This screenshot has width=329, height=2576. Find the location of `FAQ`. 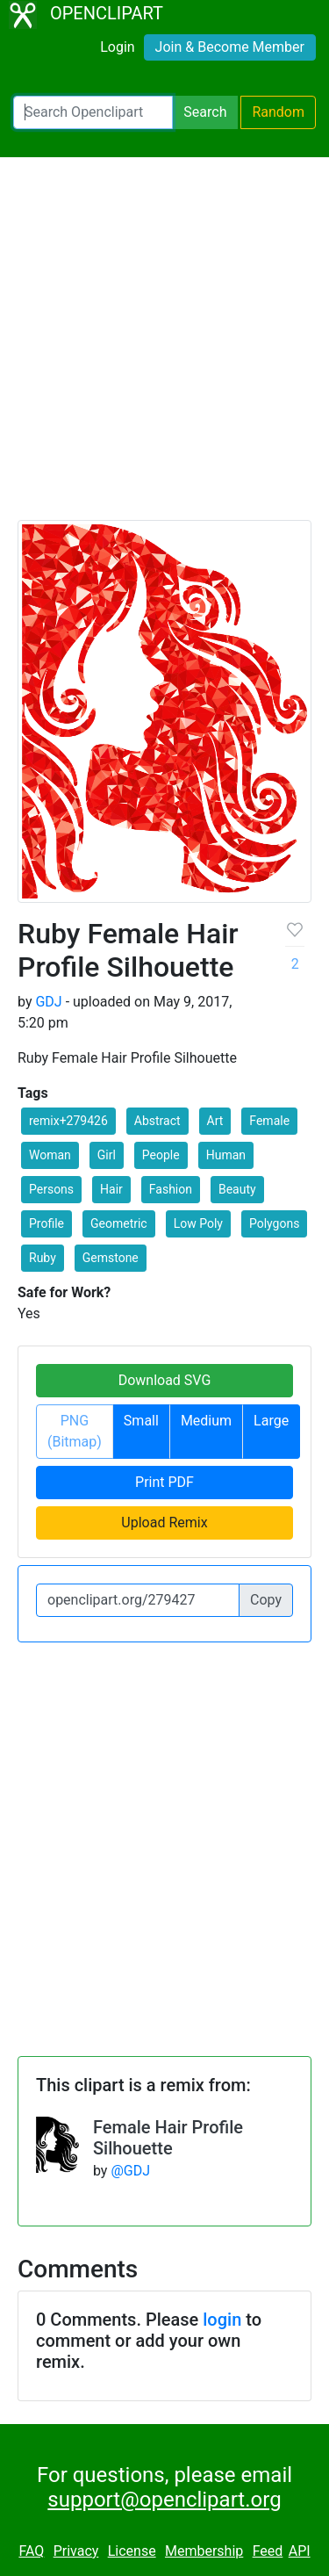

FAQ is located at coordinates (31, 2551).